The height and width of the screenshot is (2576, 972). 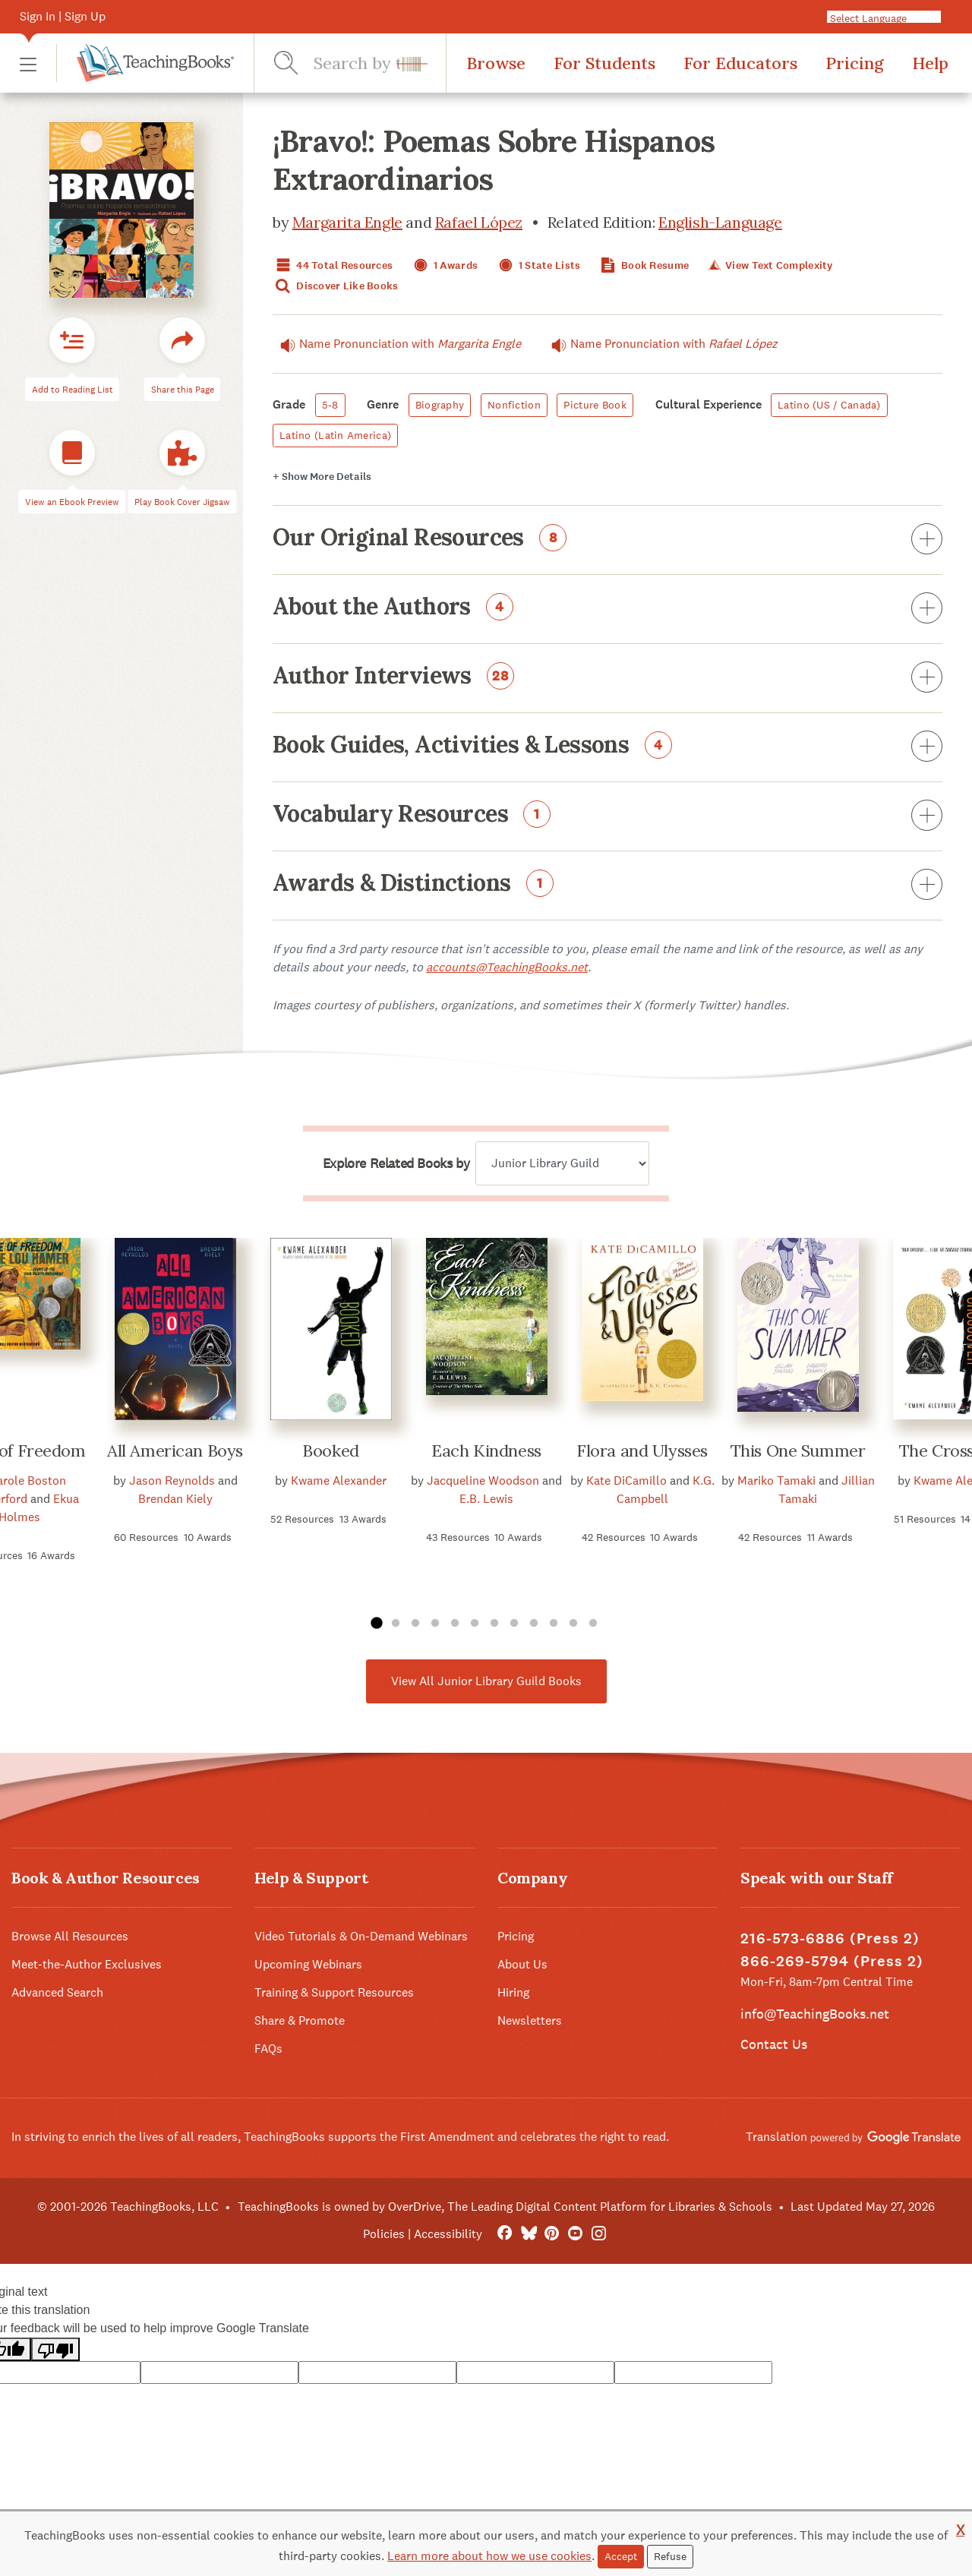 What do you see at coordinates (626, 1480) in the screenshot?
I see `Kate DiCamillo` at bounding box center [626, 1480].